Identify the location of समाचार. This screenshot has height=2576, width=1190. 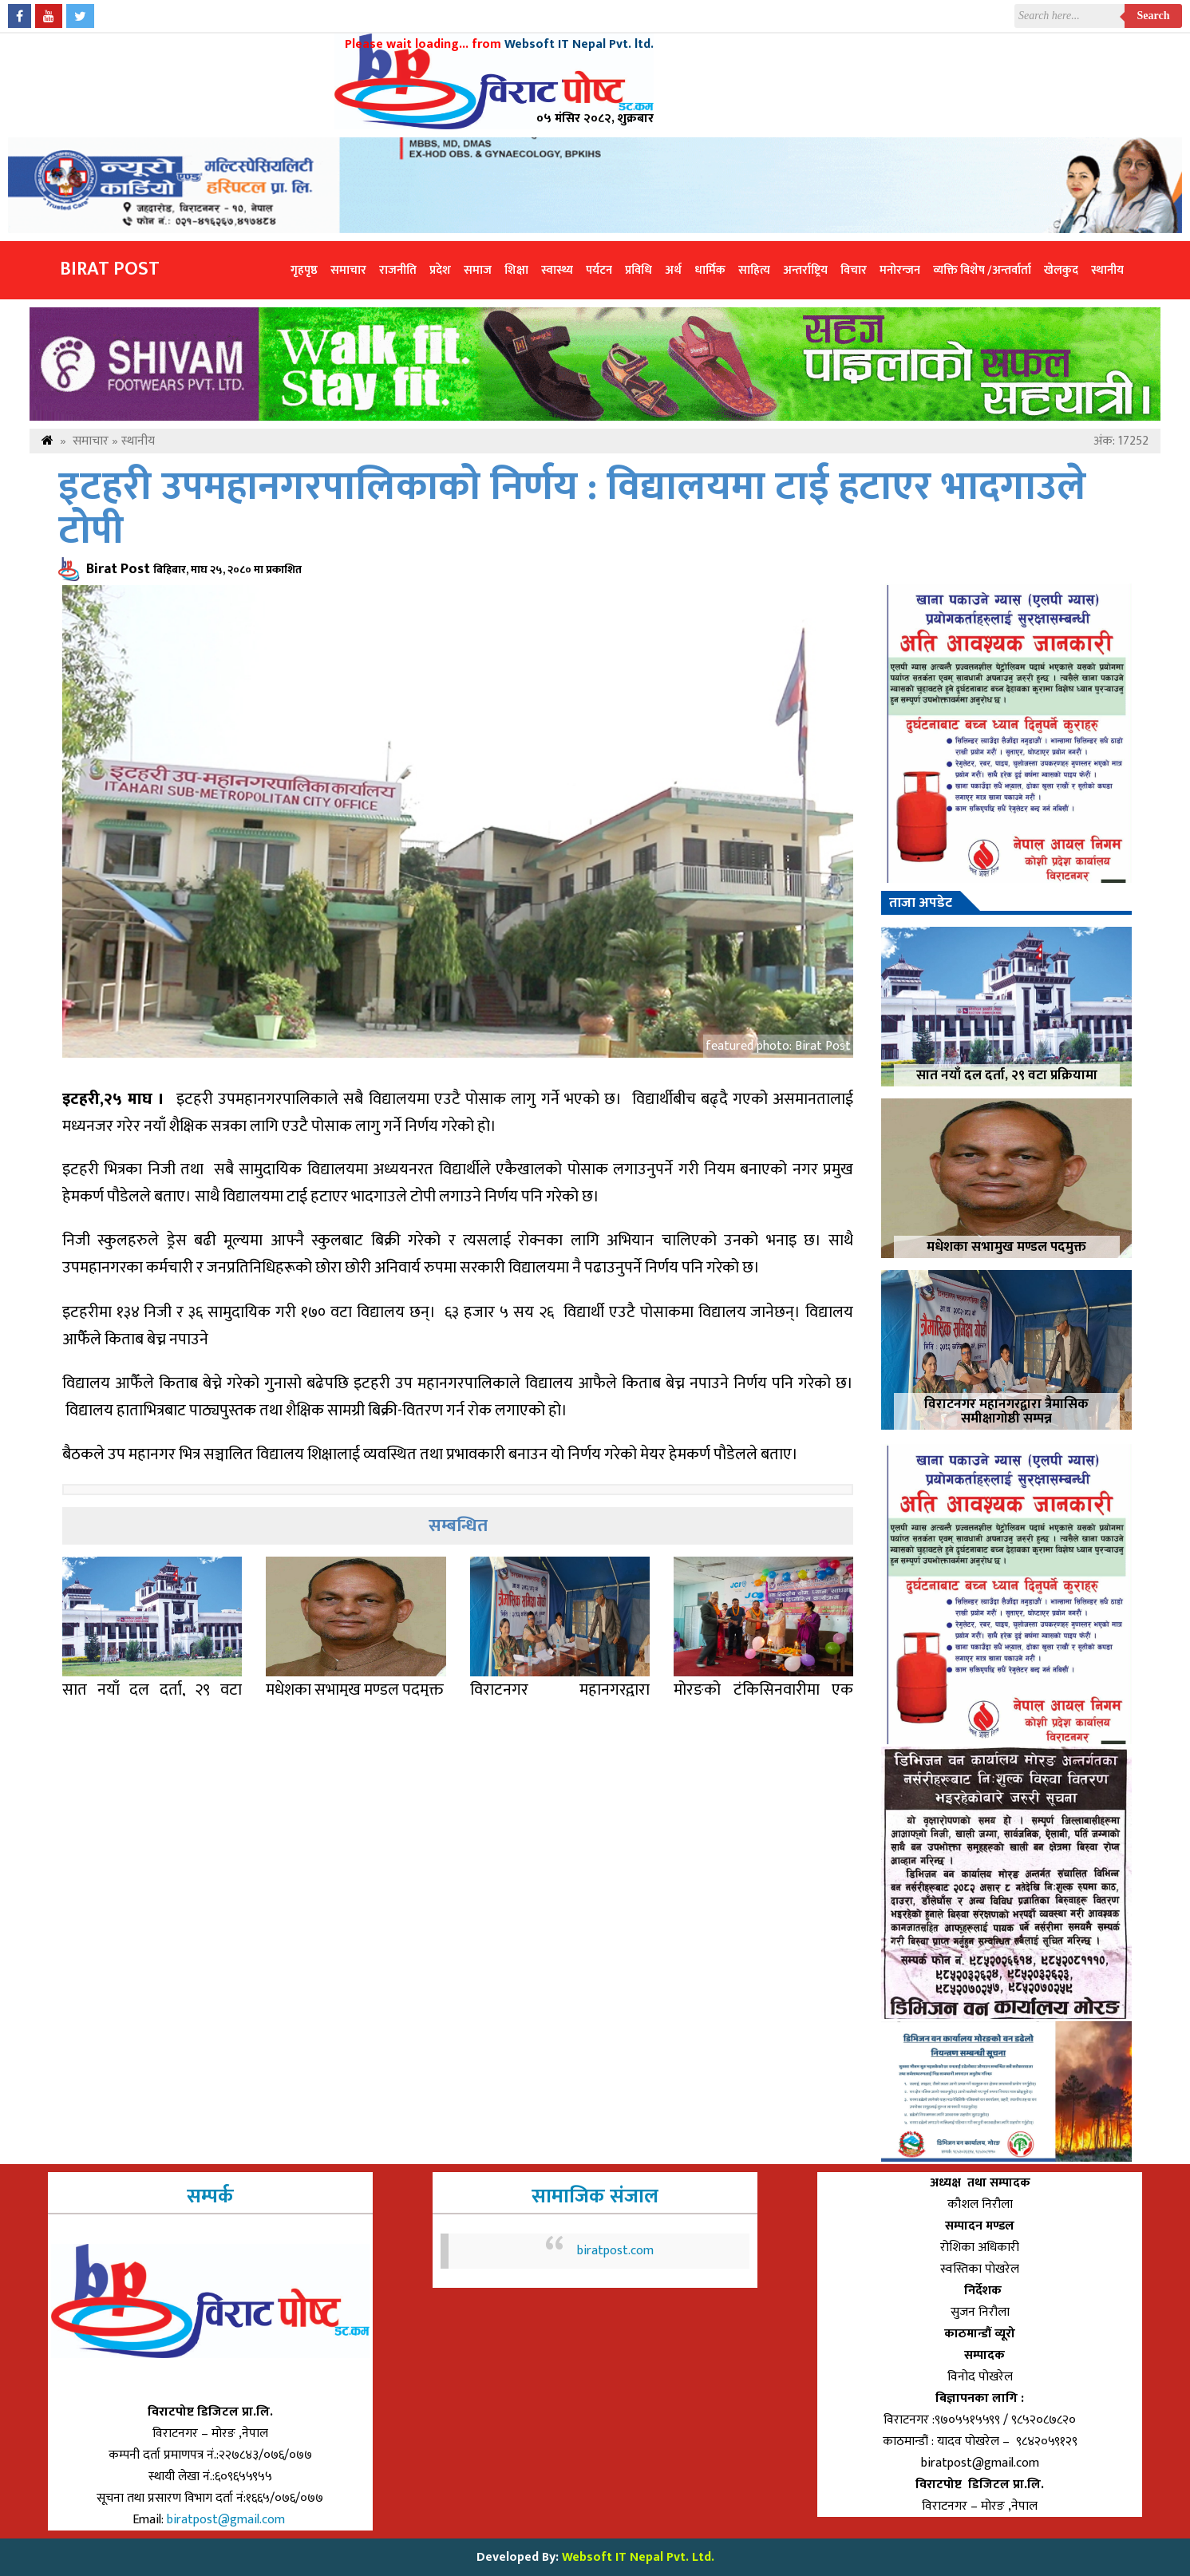
(348, 270).